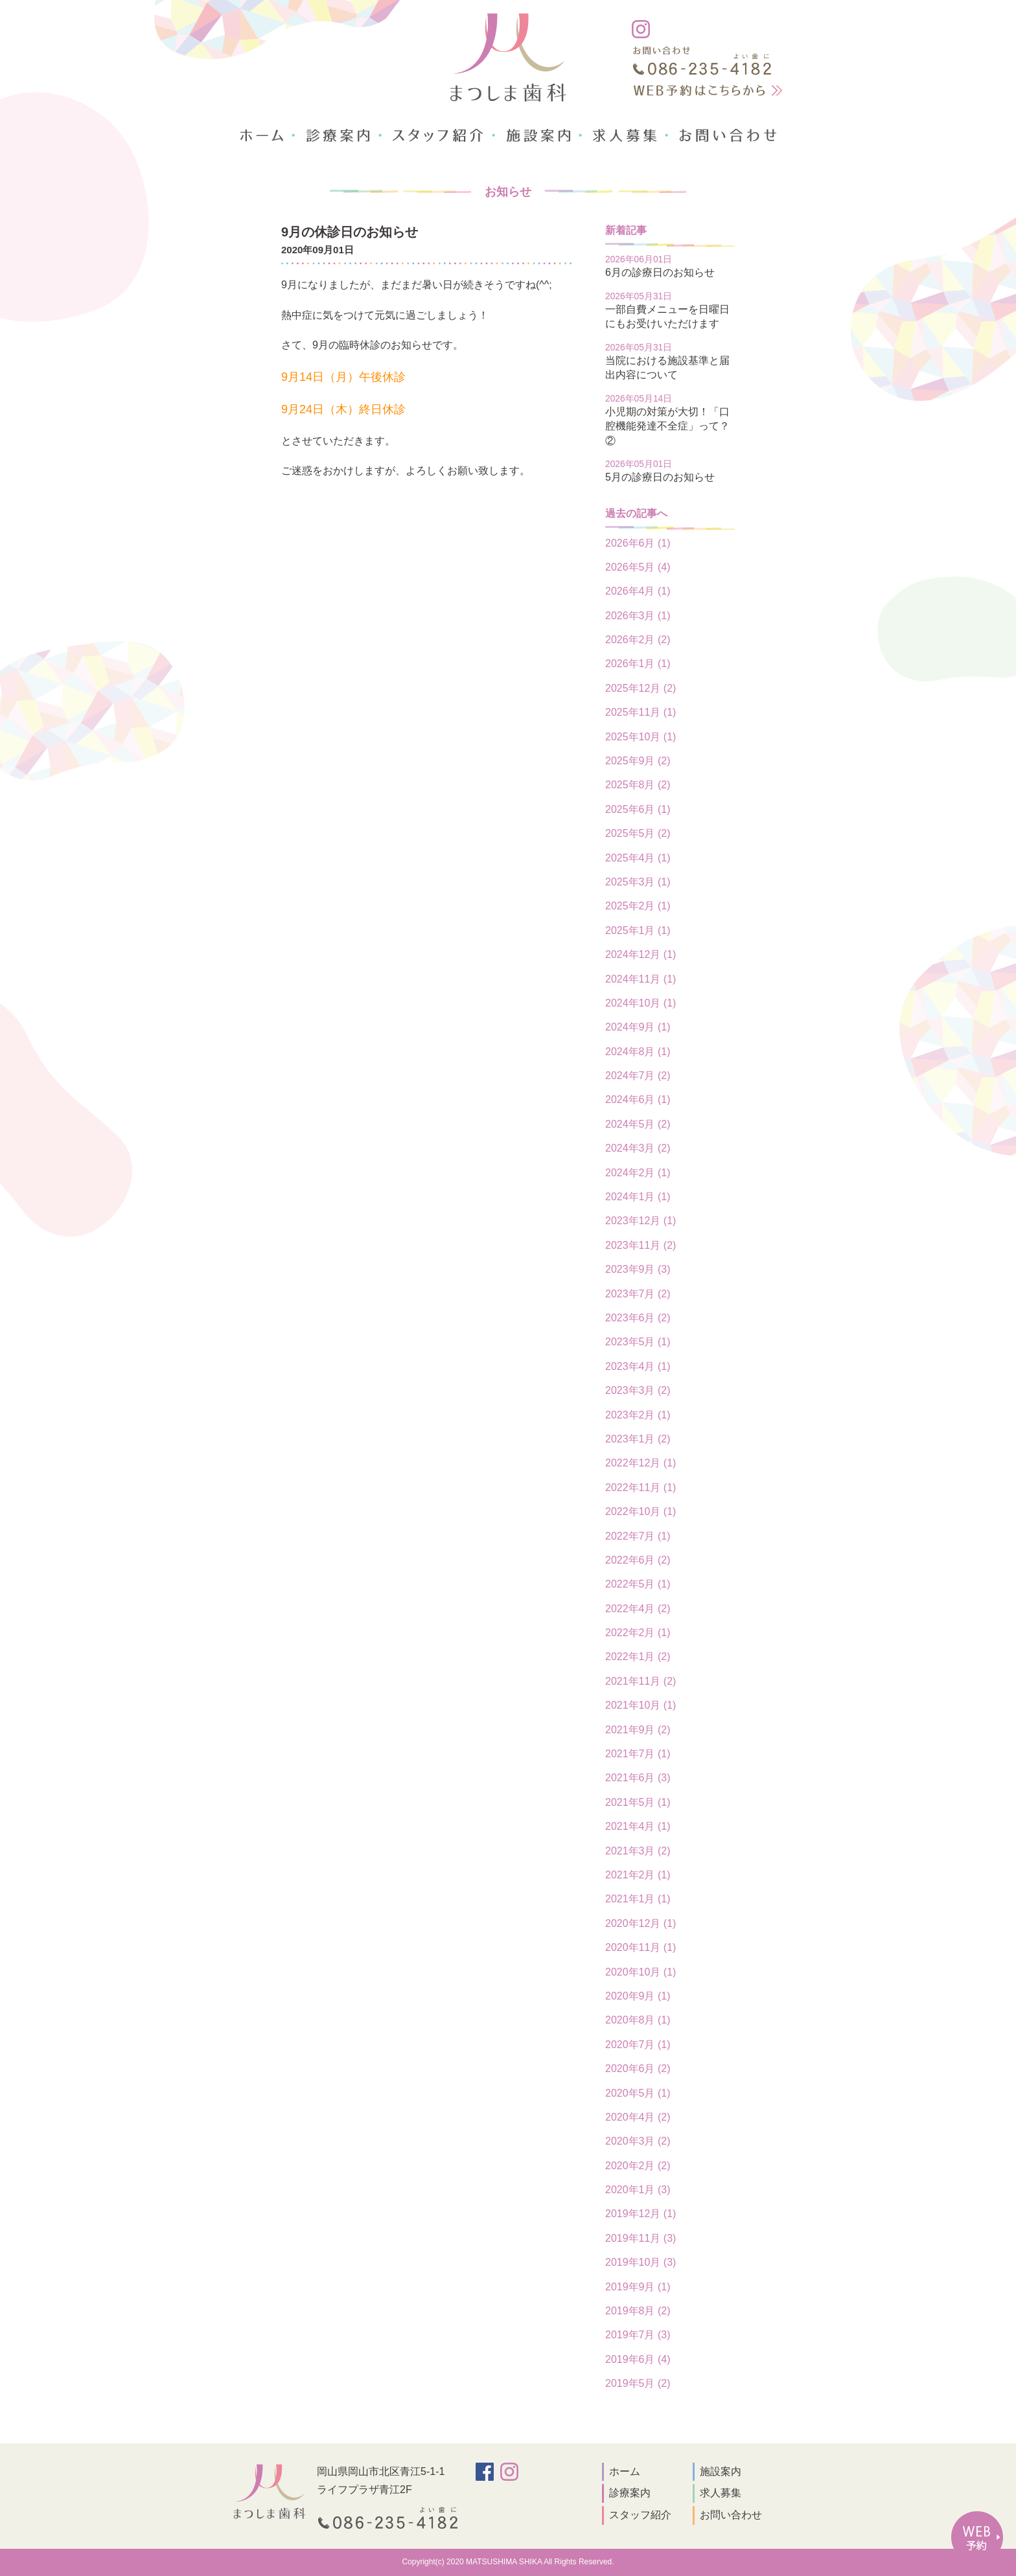 This screenshot has height=2576, width=1016. Describe the element at coordinates (638, 1269) in the screenshot. I see `2023年9月 (3)` at that location.